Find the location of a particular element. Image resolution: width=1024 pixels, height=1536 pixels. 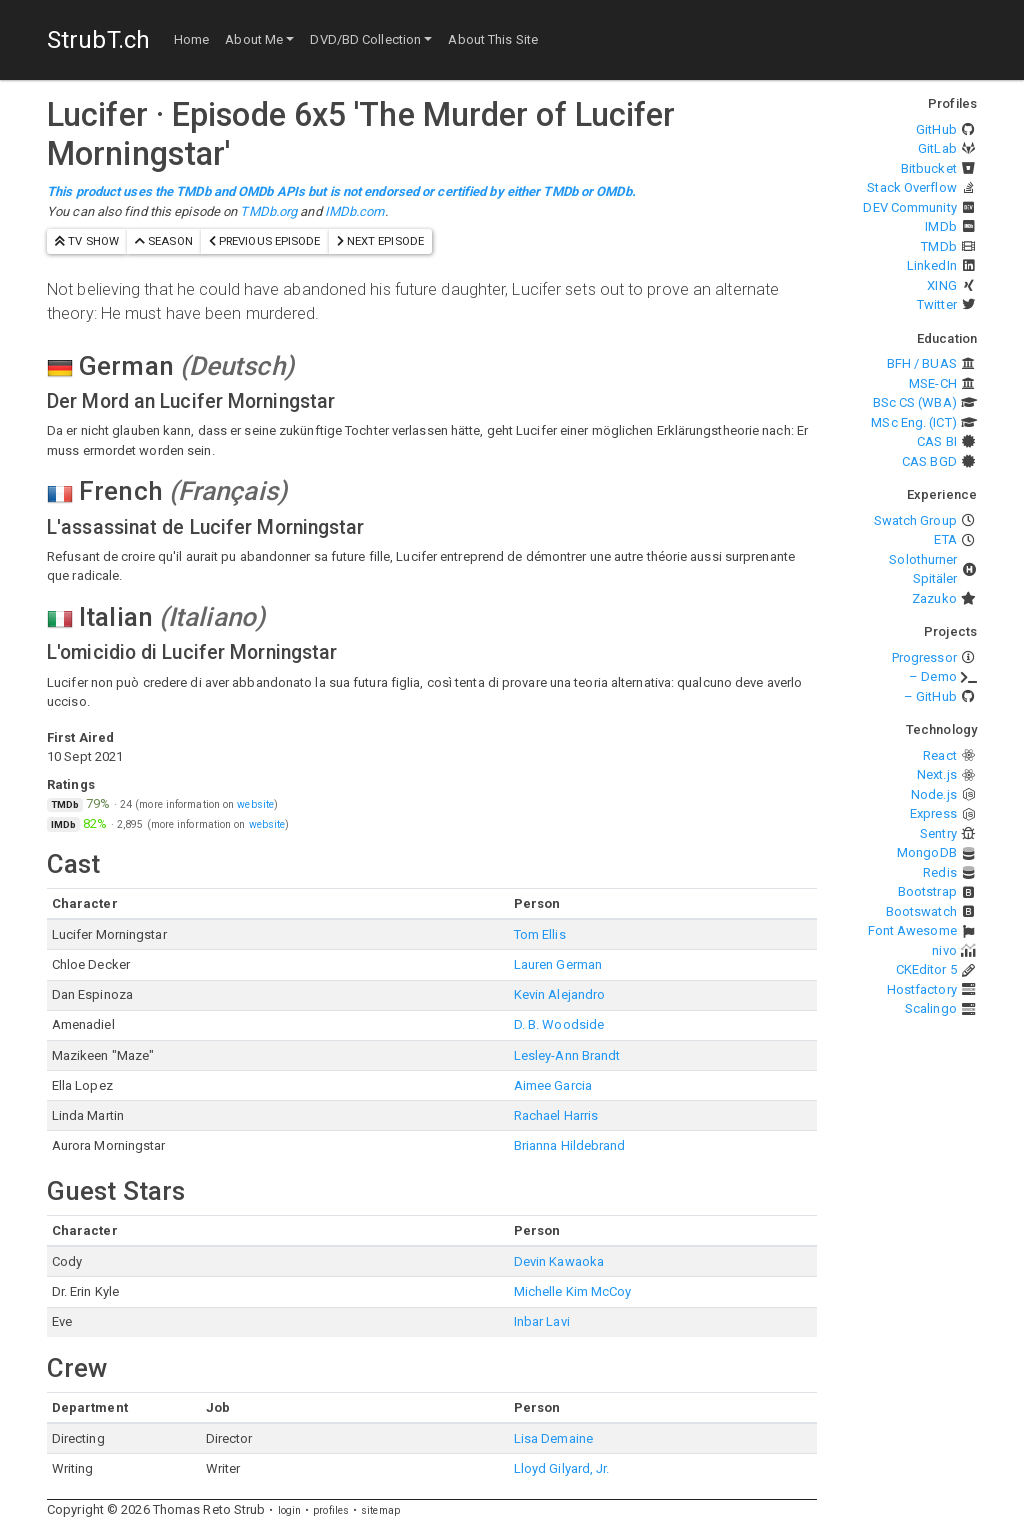

XING is located at coordinates (941, 285).